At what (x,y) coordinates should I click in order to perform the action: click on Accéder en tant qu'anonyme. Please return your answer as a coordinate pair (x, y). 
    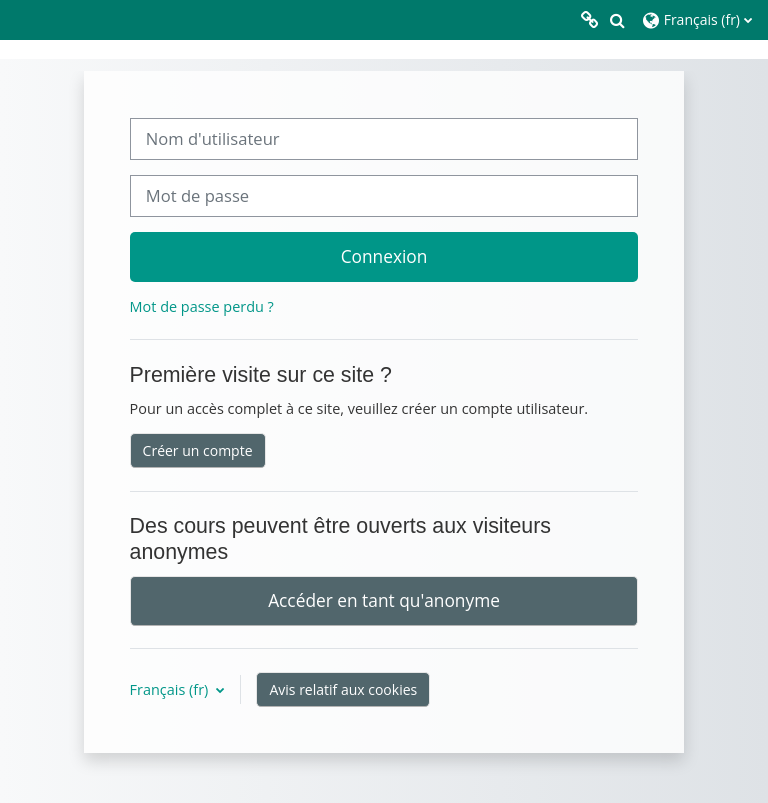
    Looking at the image, I should click on (384, 600).